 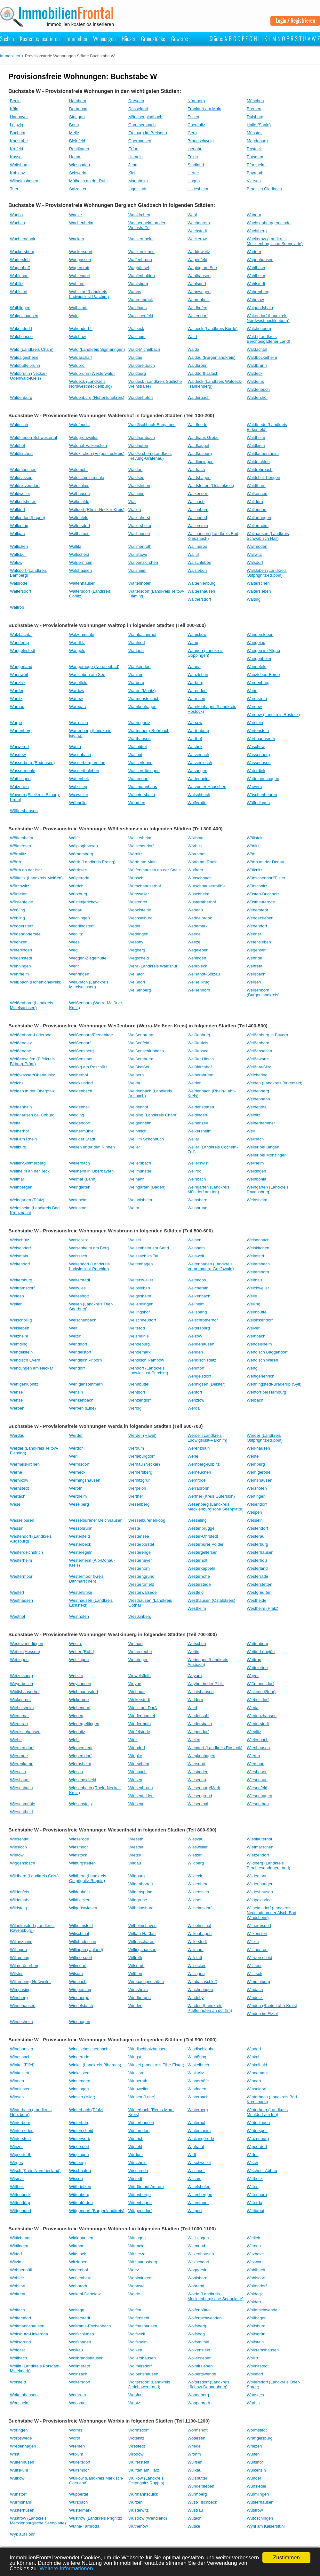 I want to click on Winkel (Landkreis Biberach), so click(x=95, y=2064).